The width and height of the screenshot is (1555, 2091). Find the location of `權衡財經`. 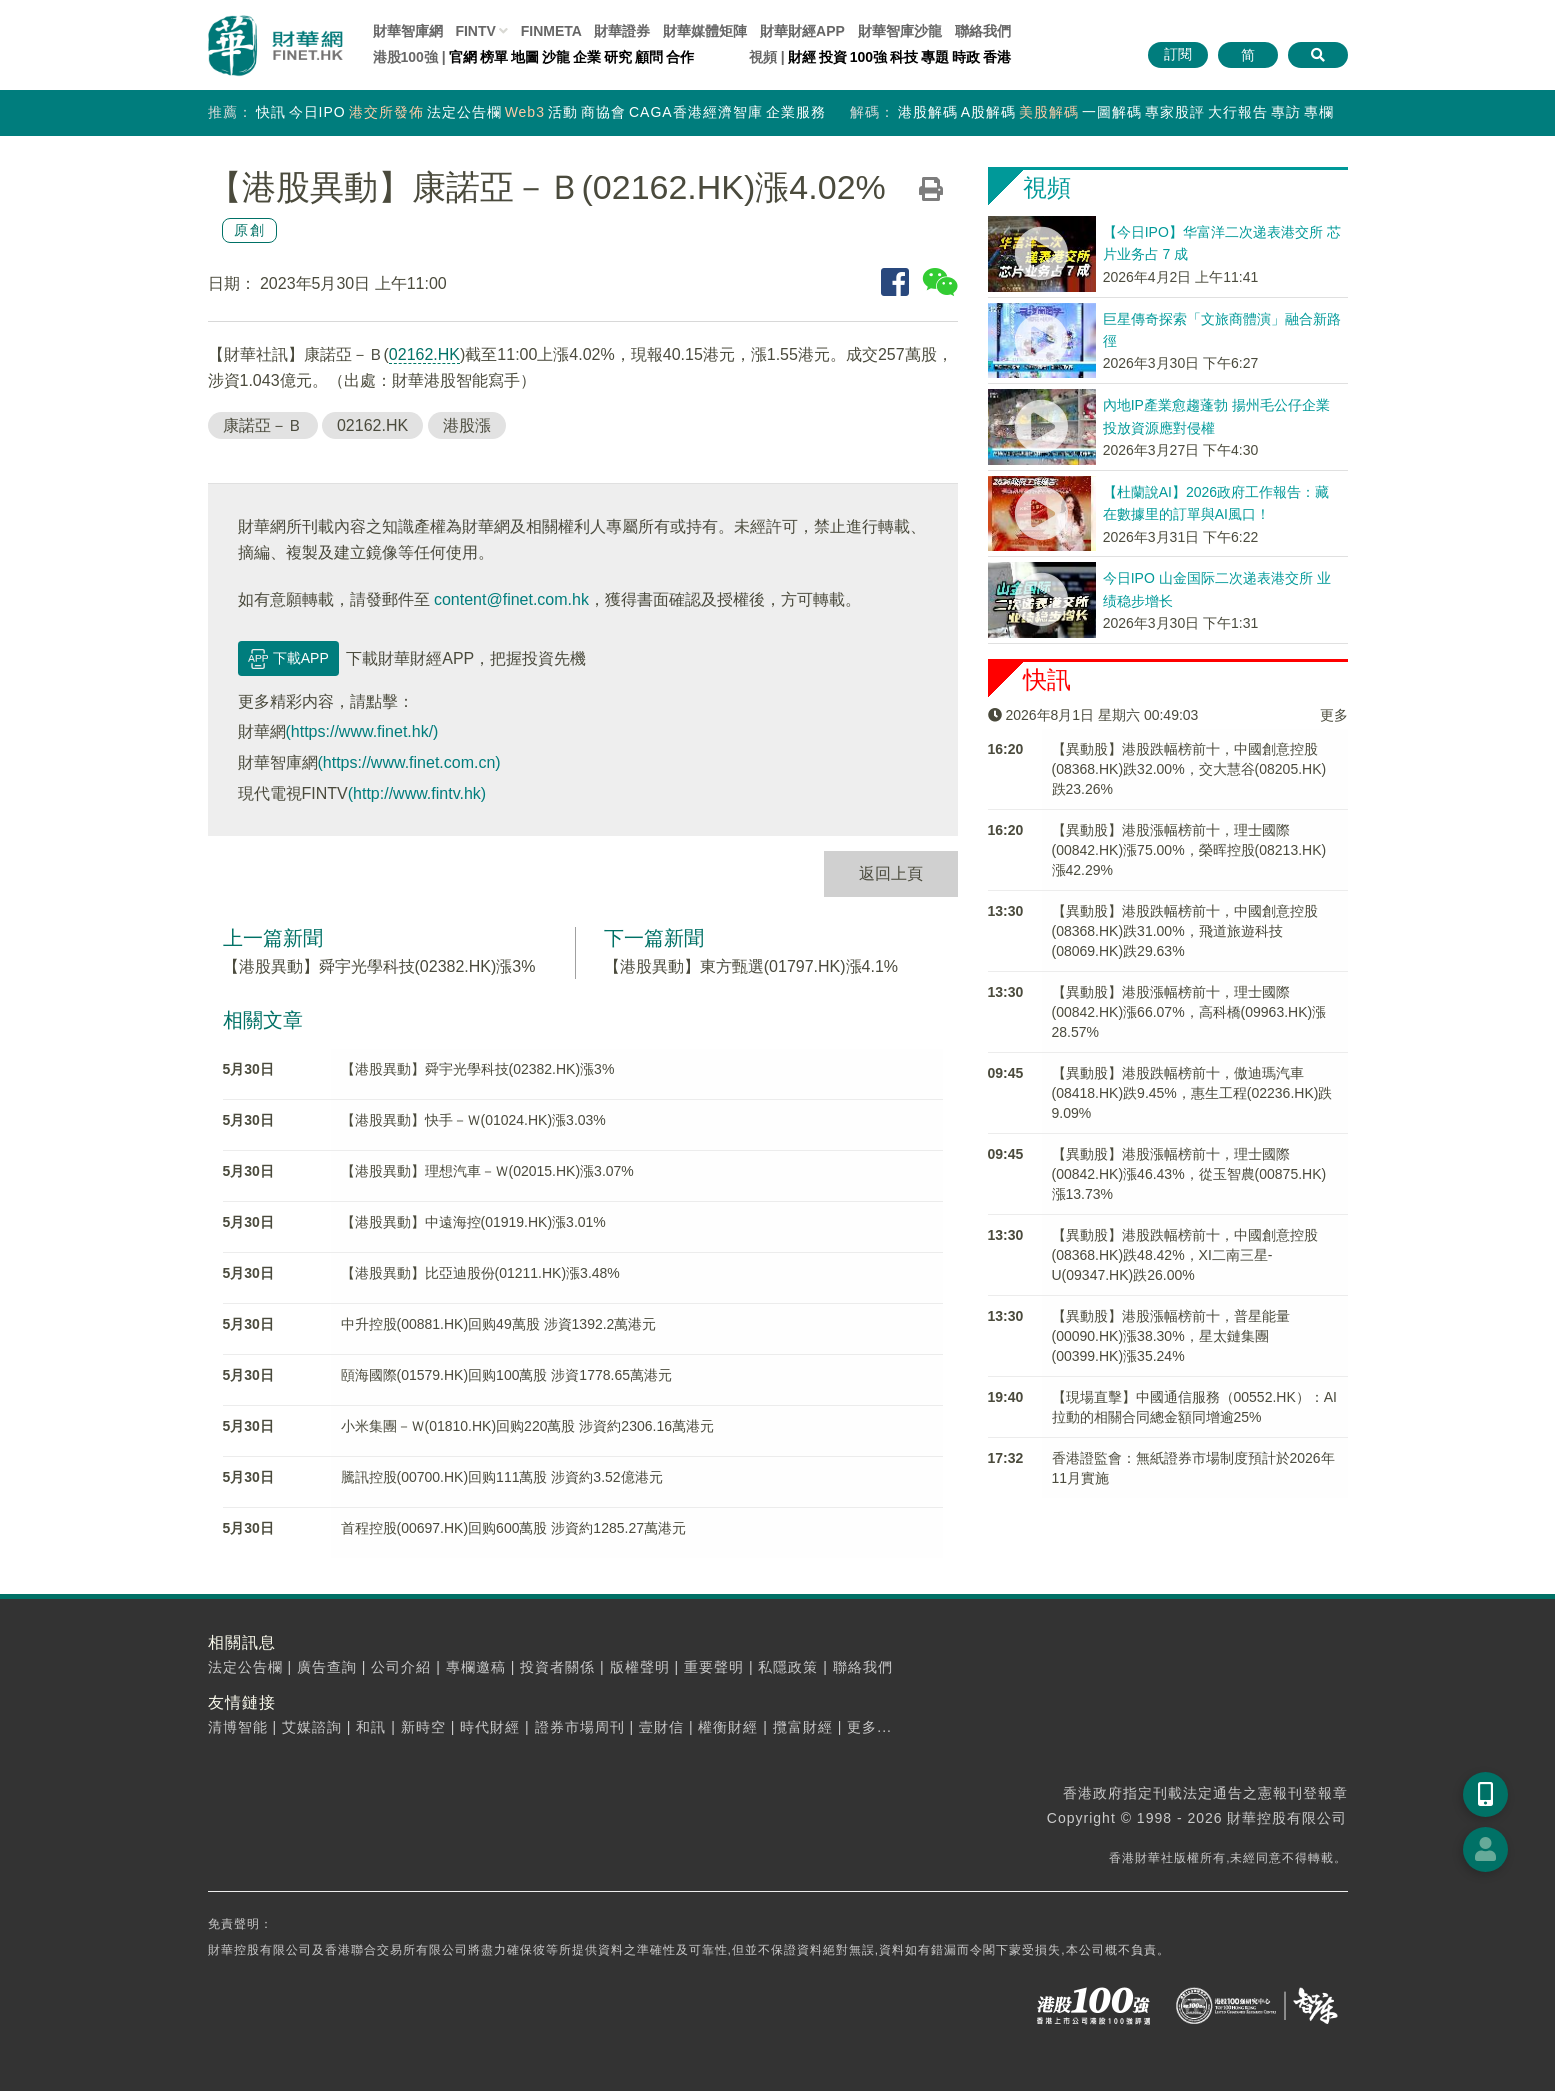

權衡財經 is located at coordinates (728, 1727).